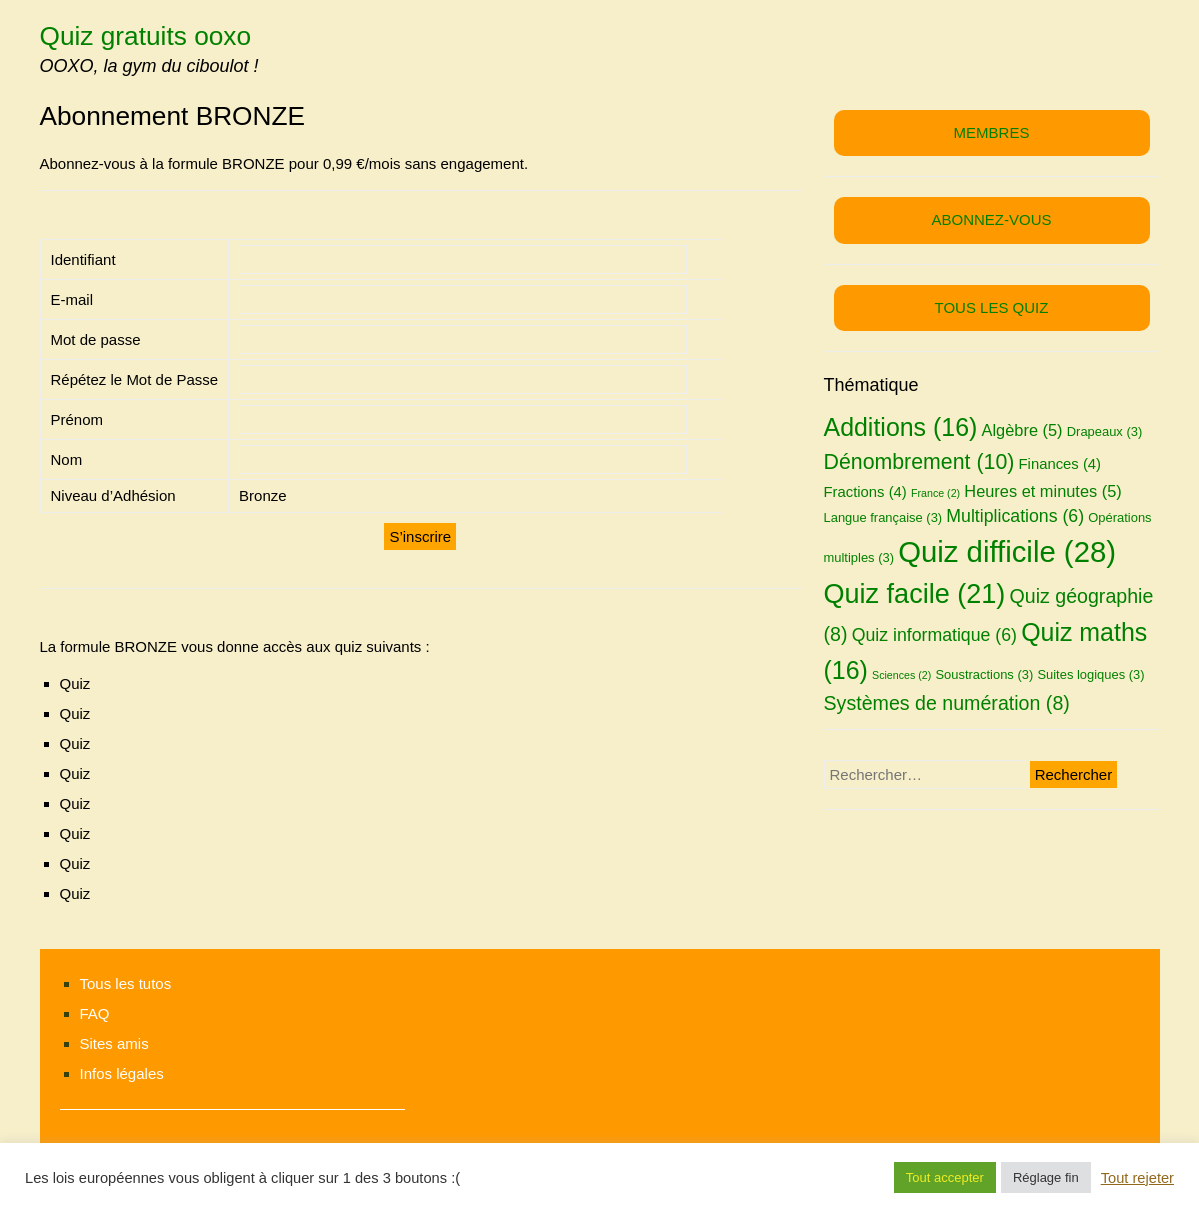 This screenshot has width=1199, height=1212. What do you see at coordinates (146, 36) in the screenshot?
I see `Quiz gratuits ooxo` at bounding box center [146, 36].